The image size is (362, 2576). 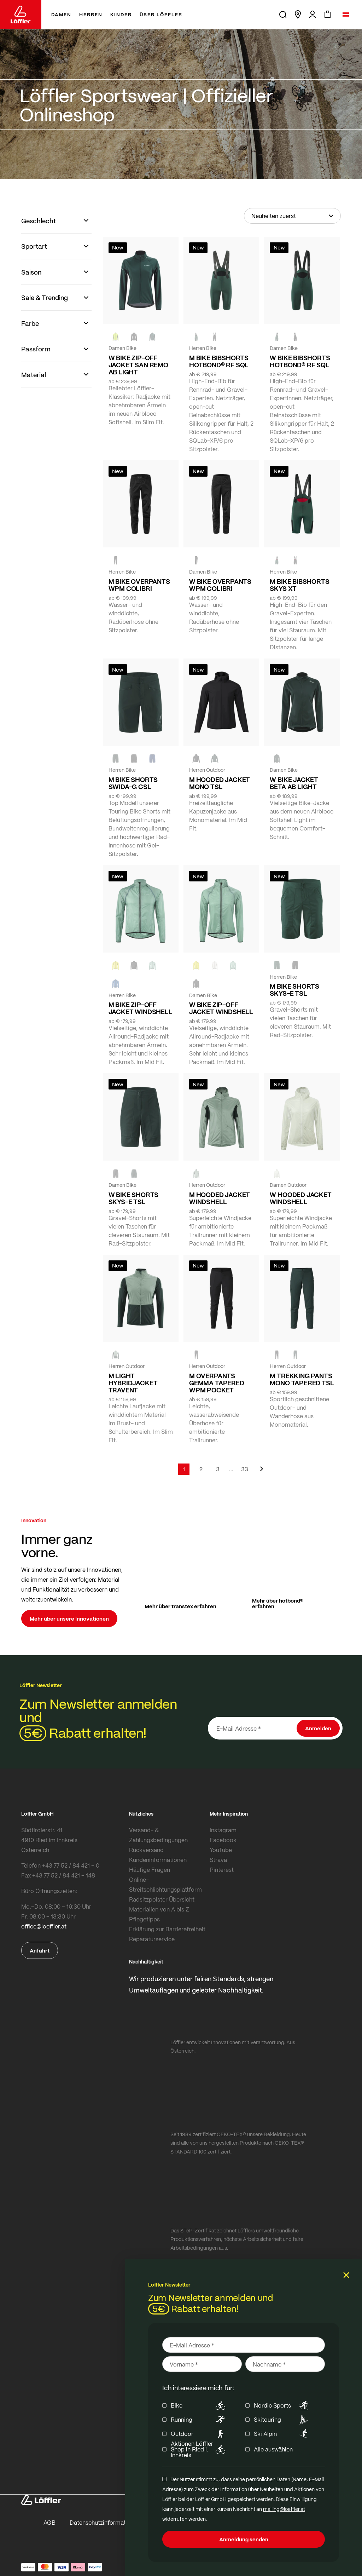 What do you see at coordinates (231, 1469) in the screenshot?
I see `[Skip to page 5]` at bounding box center [231, 1469].